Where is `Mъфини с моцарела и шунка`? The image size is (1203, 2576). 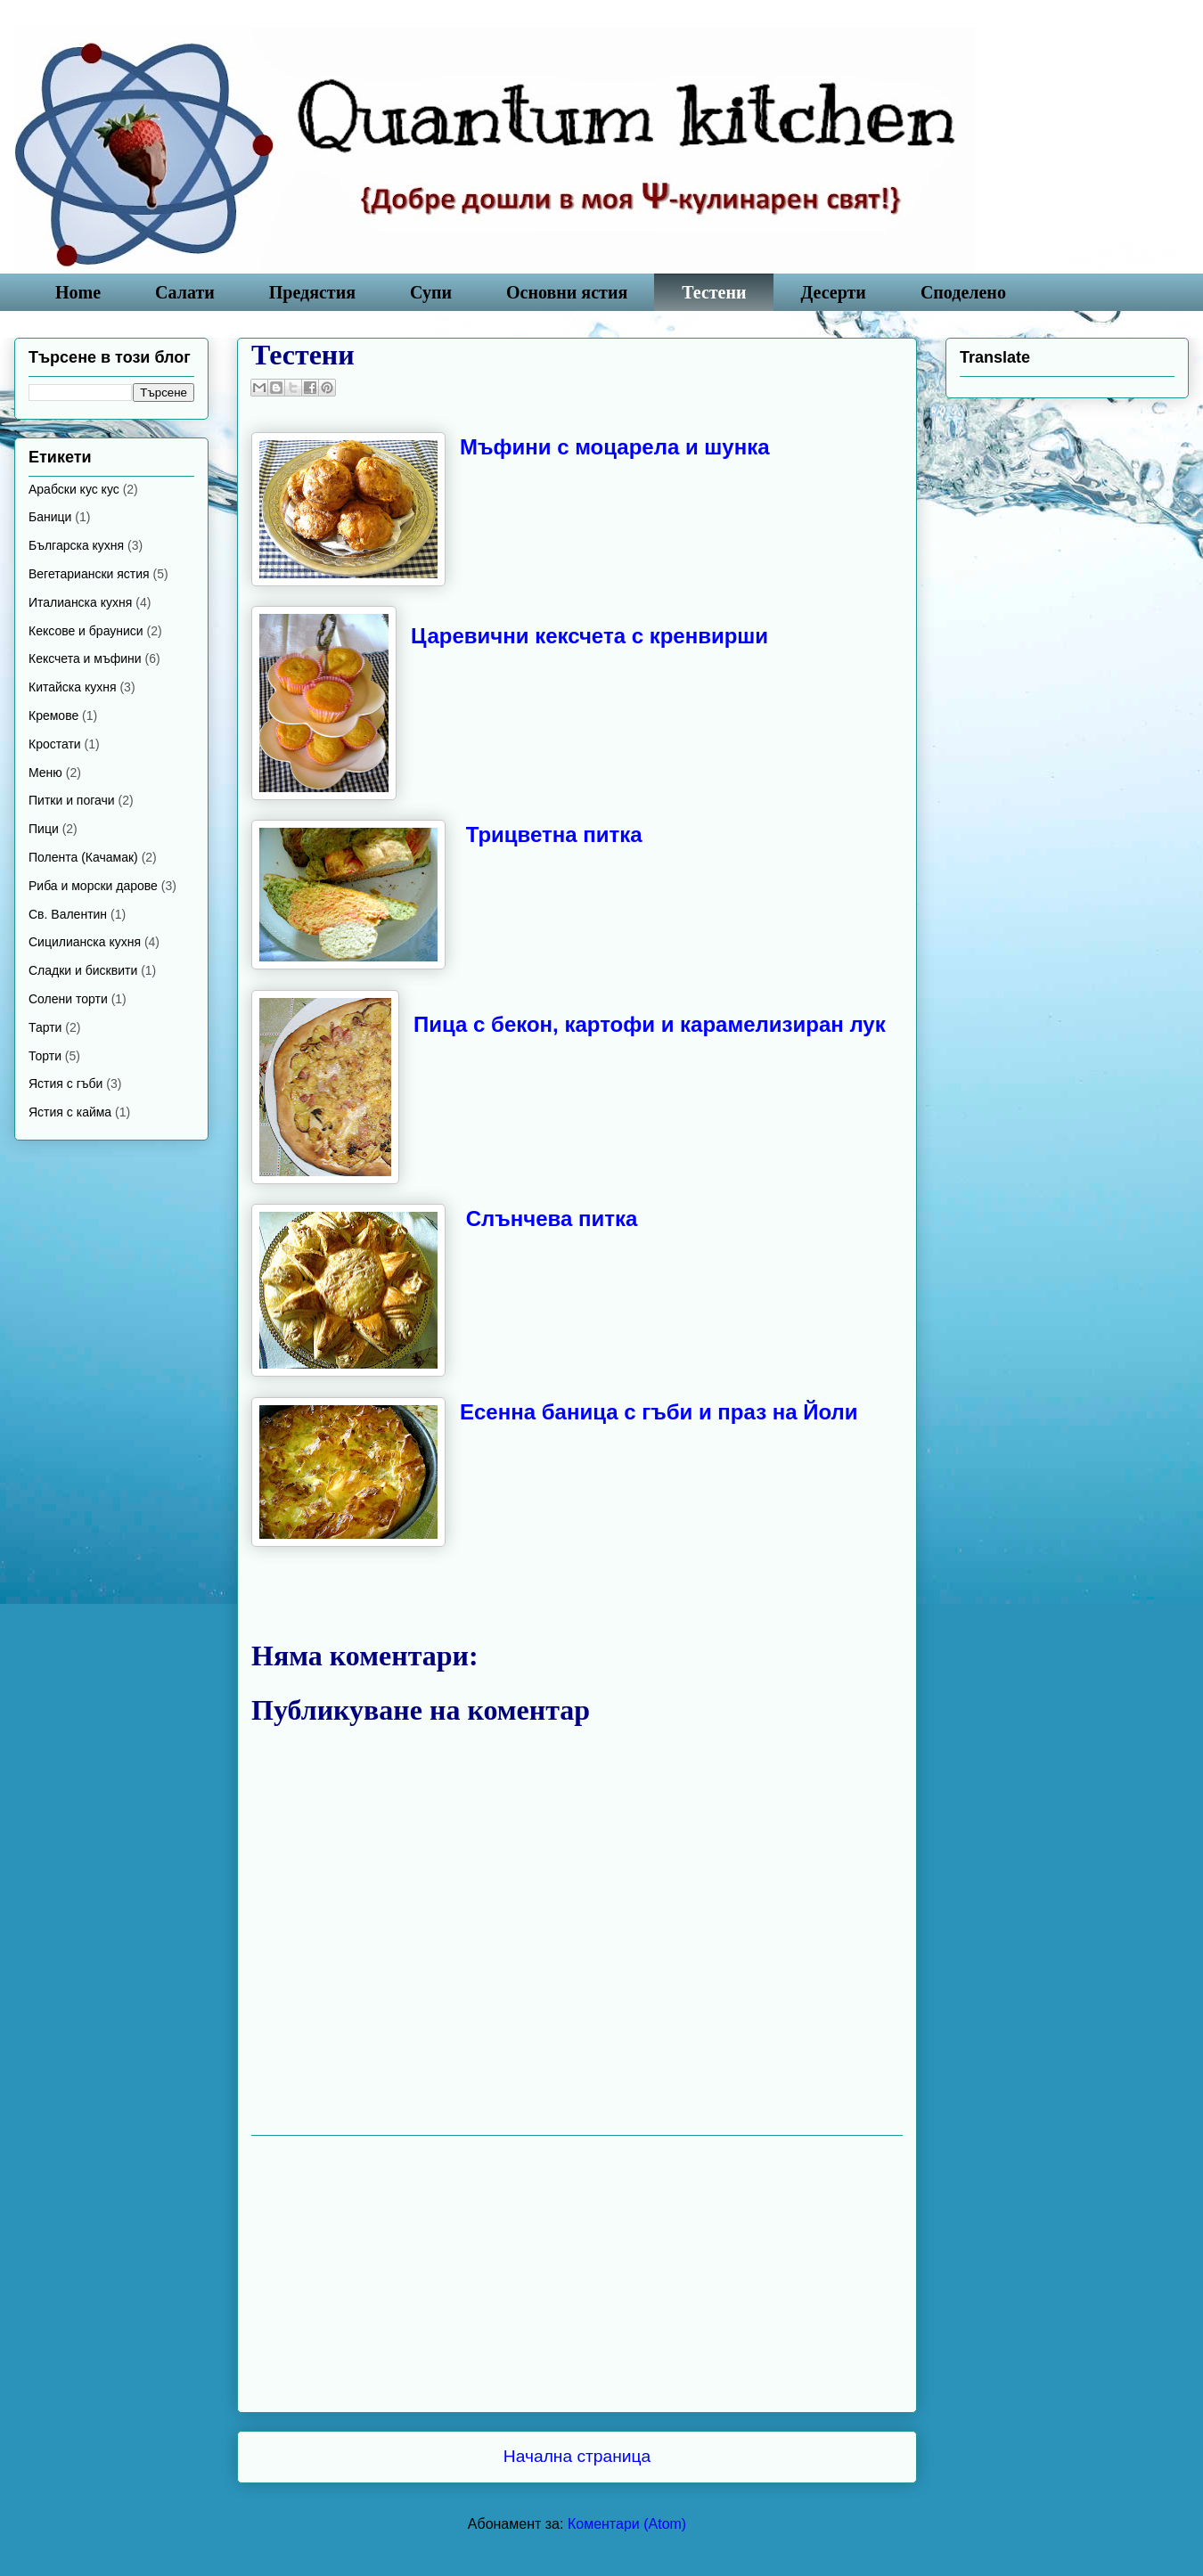
Mъфини с моцарела и шунка is located at coordinates (615, 447).